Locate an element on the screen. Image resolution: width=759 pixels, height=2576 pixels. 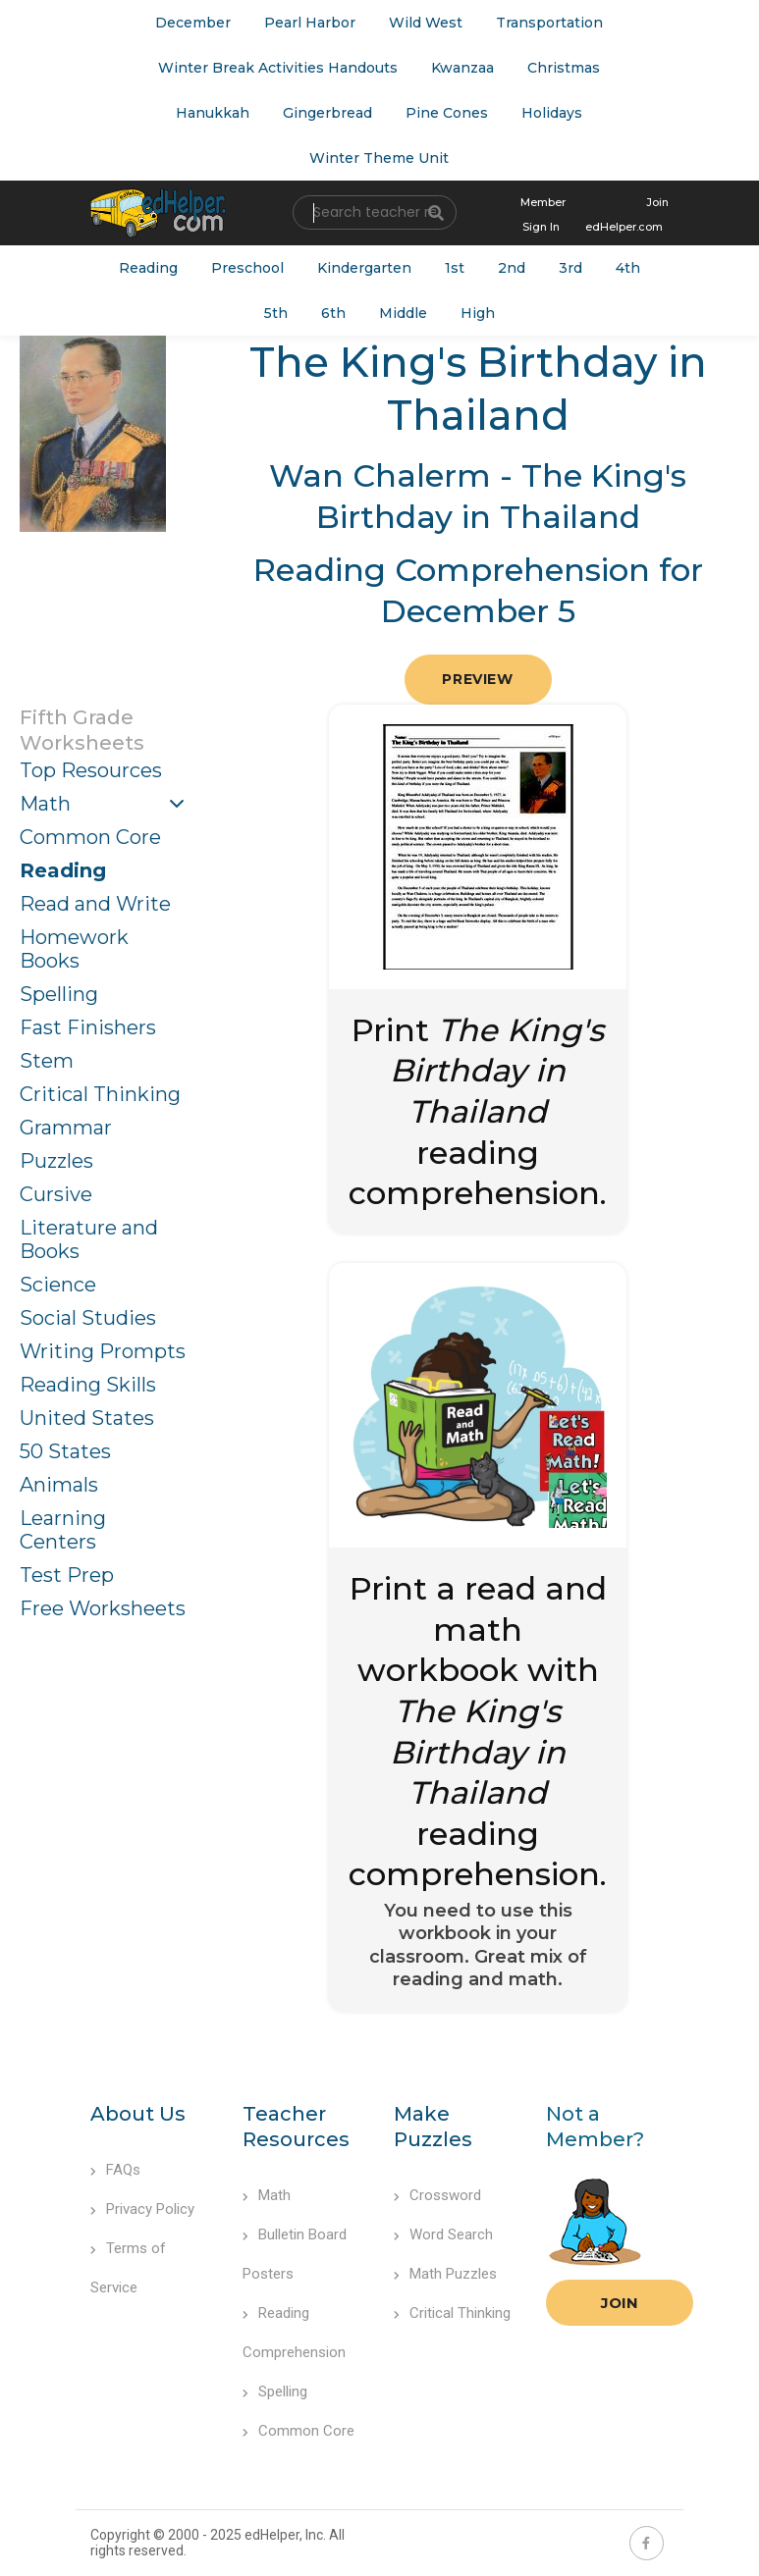
1st is located at coordinates (454, 268).